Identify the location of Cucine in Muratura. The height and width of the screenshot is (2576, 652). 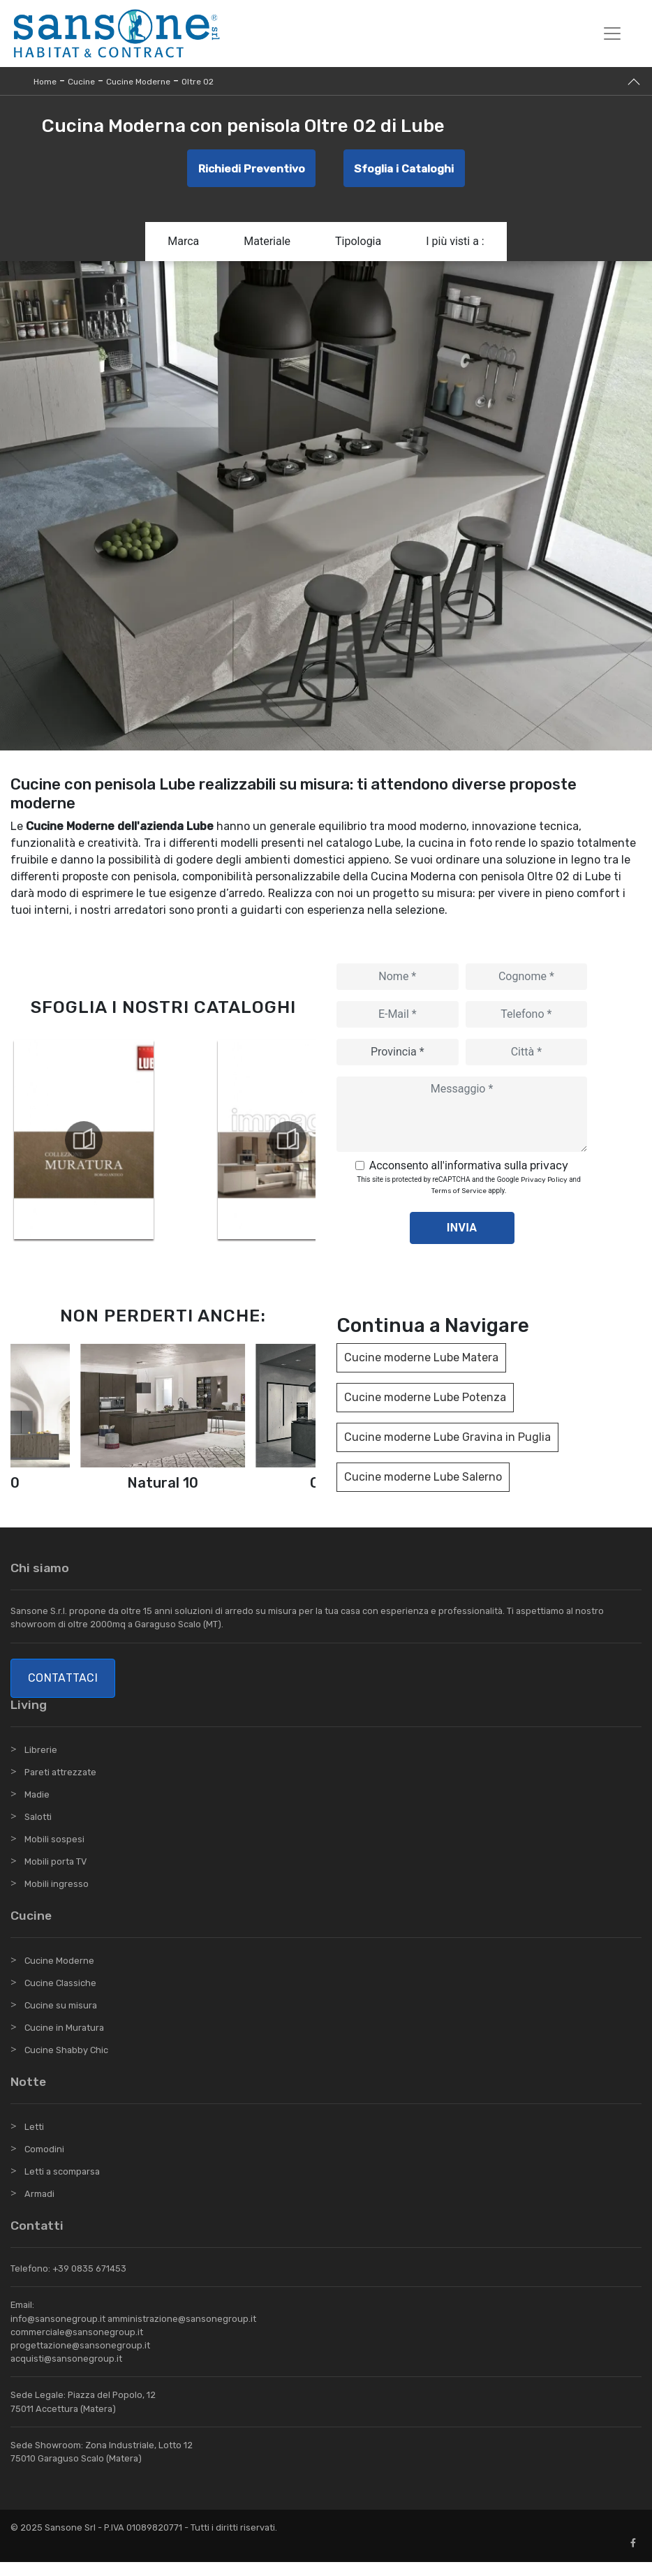
(64, 2041).